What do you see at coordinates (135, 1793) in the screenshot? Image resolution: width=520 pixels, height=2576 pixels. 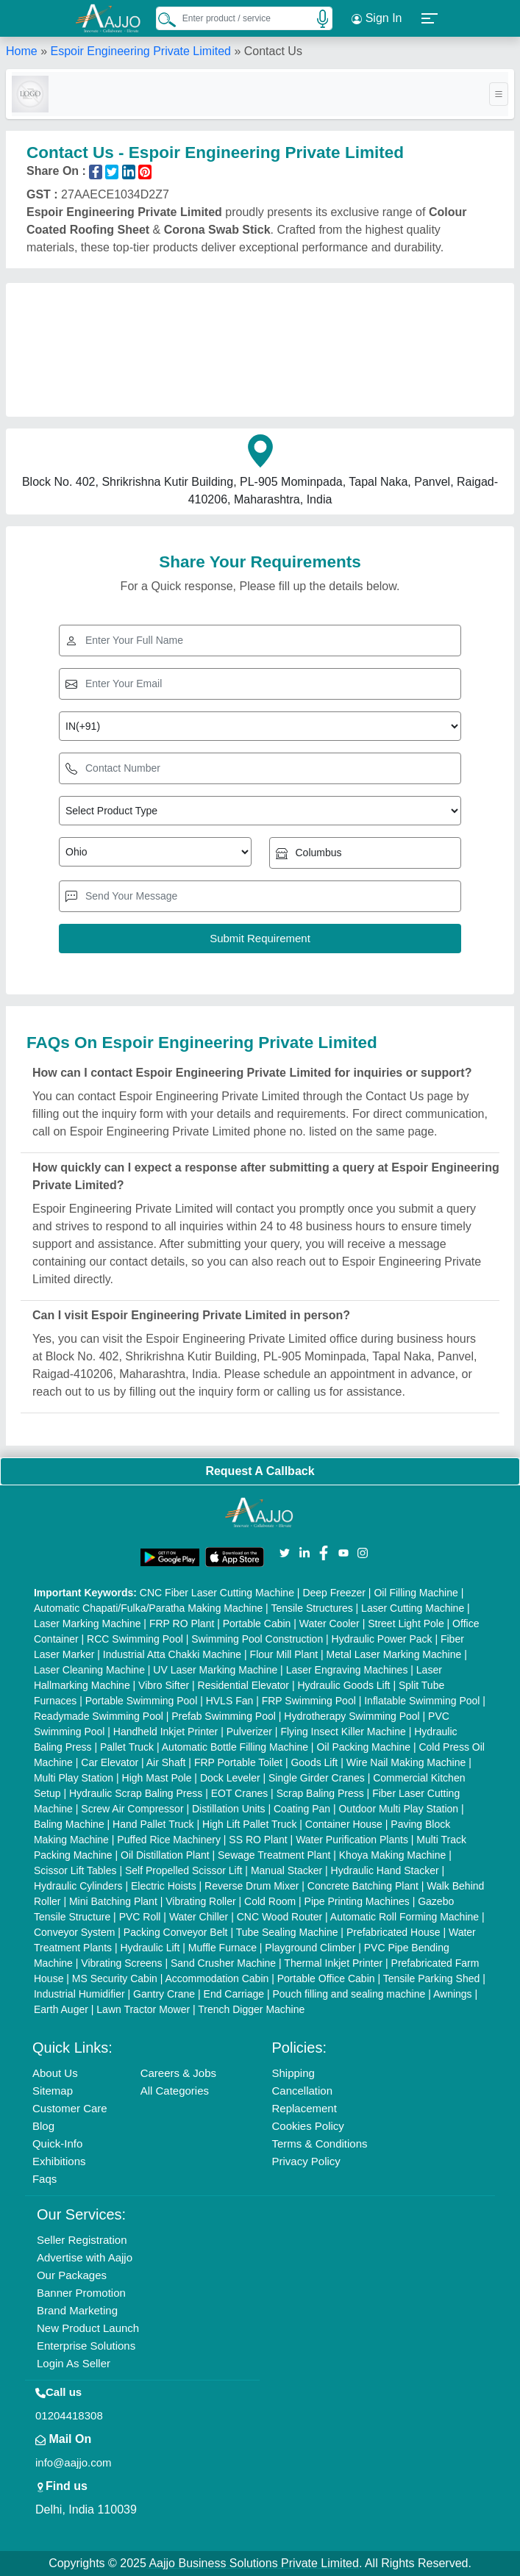 I see `Hydraulic Scrap Baling Press` at bounding box center [135, 1793].